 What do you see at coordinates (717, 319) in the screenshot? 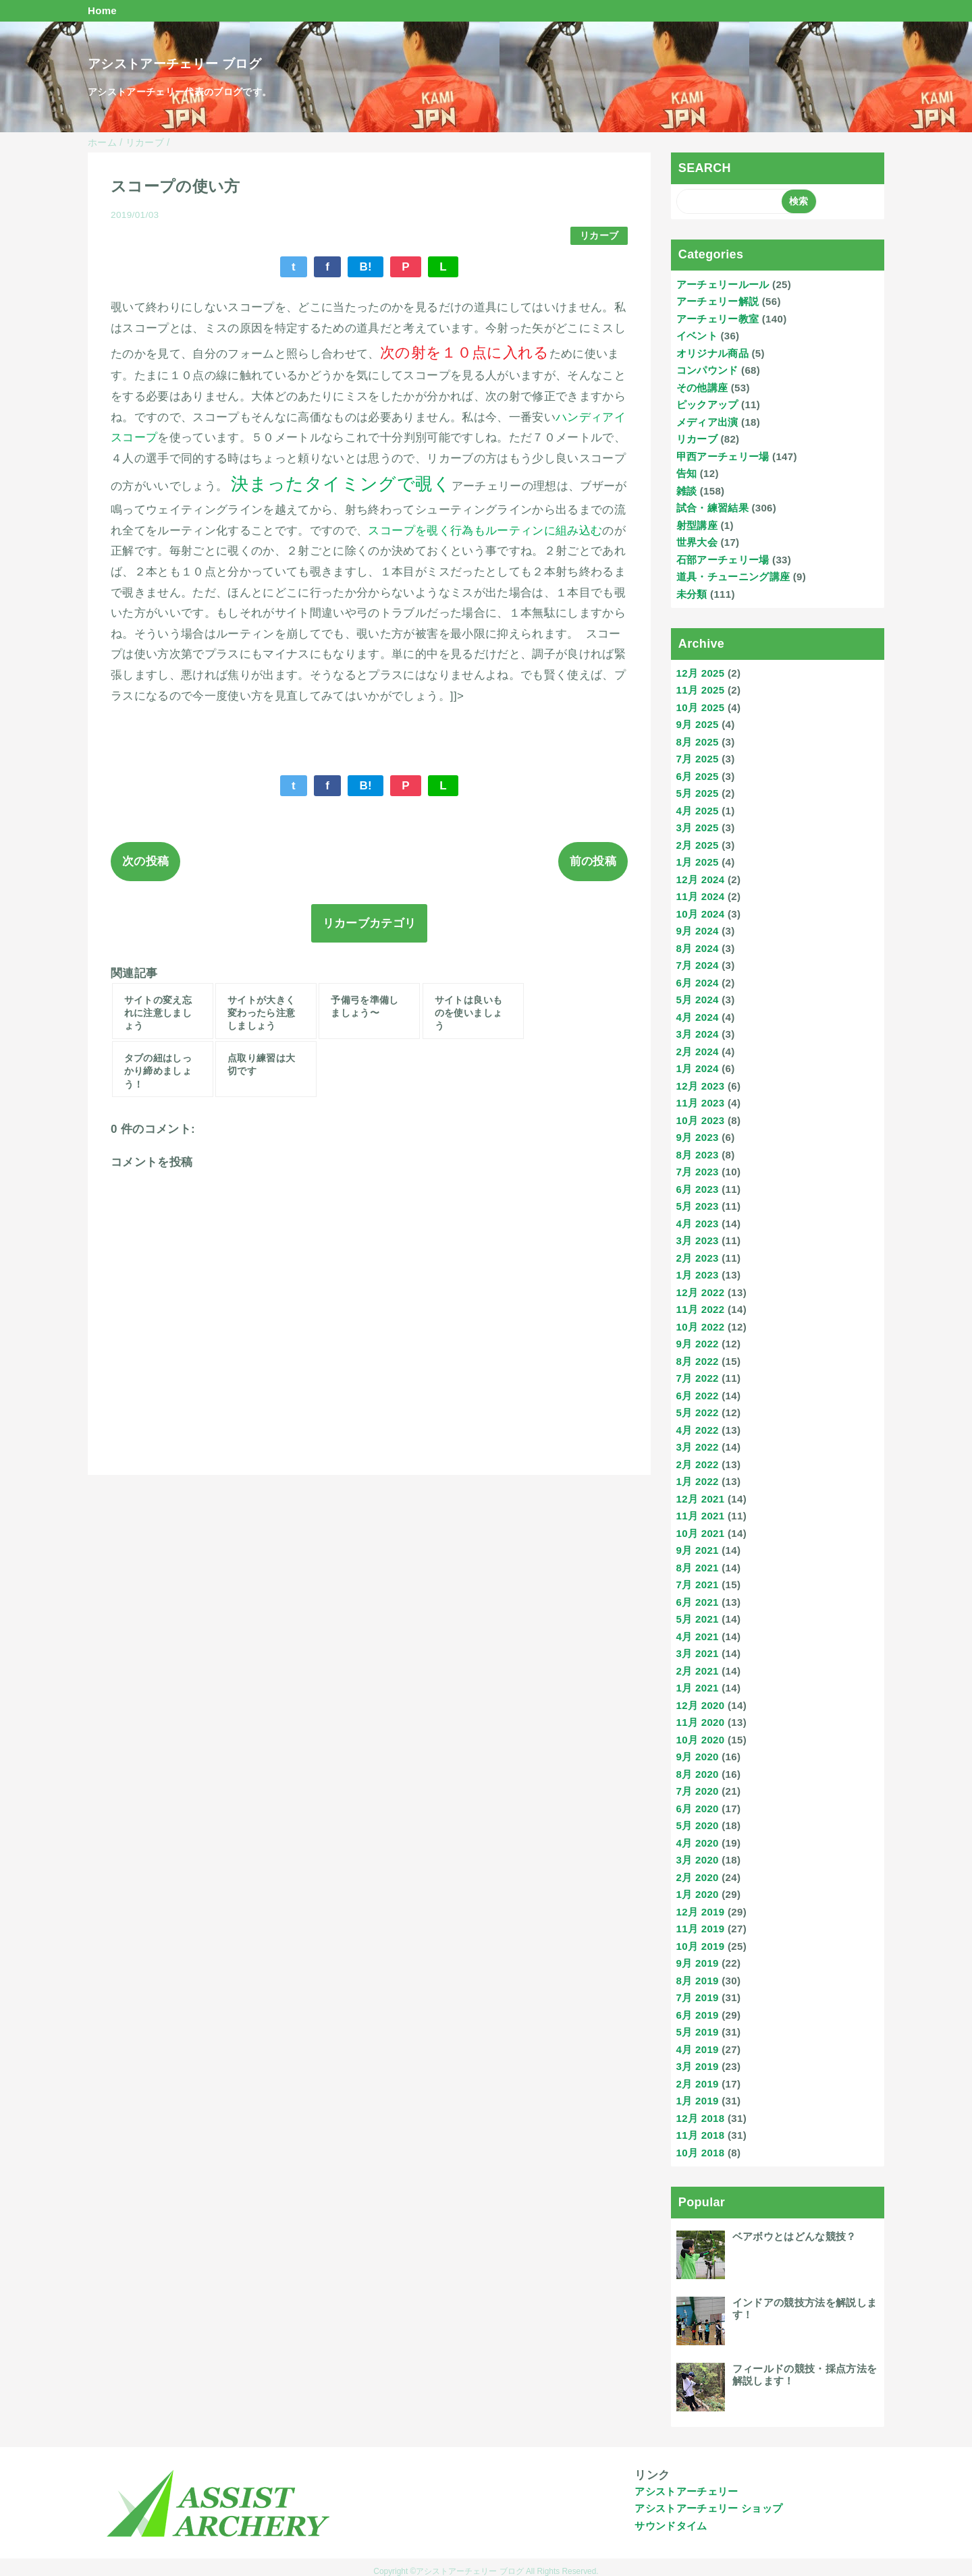
I see `アーチェリー教室` at bounding box center [717, 319].